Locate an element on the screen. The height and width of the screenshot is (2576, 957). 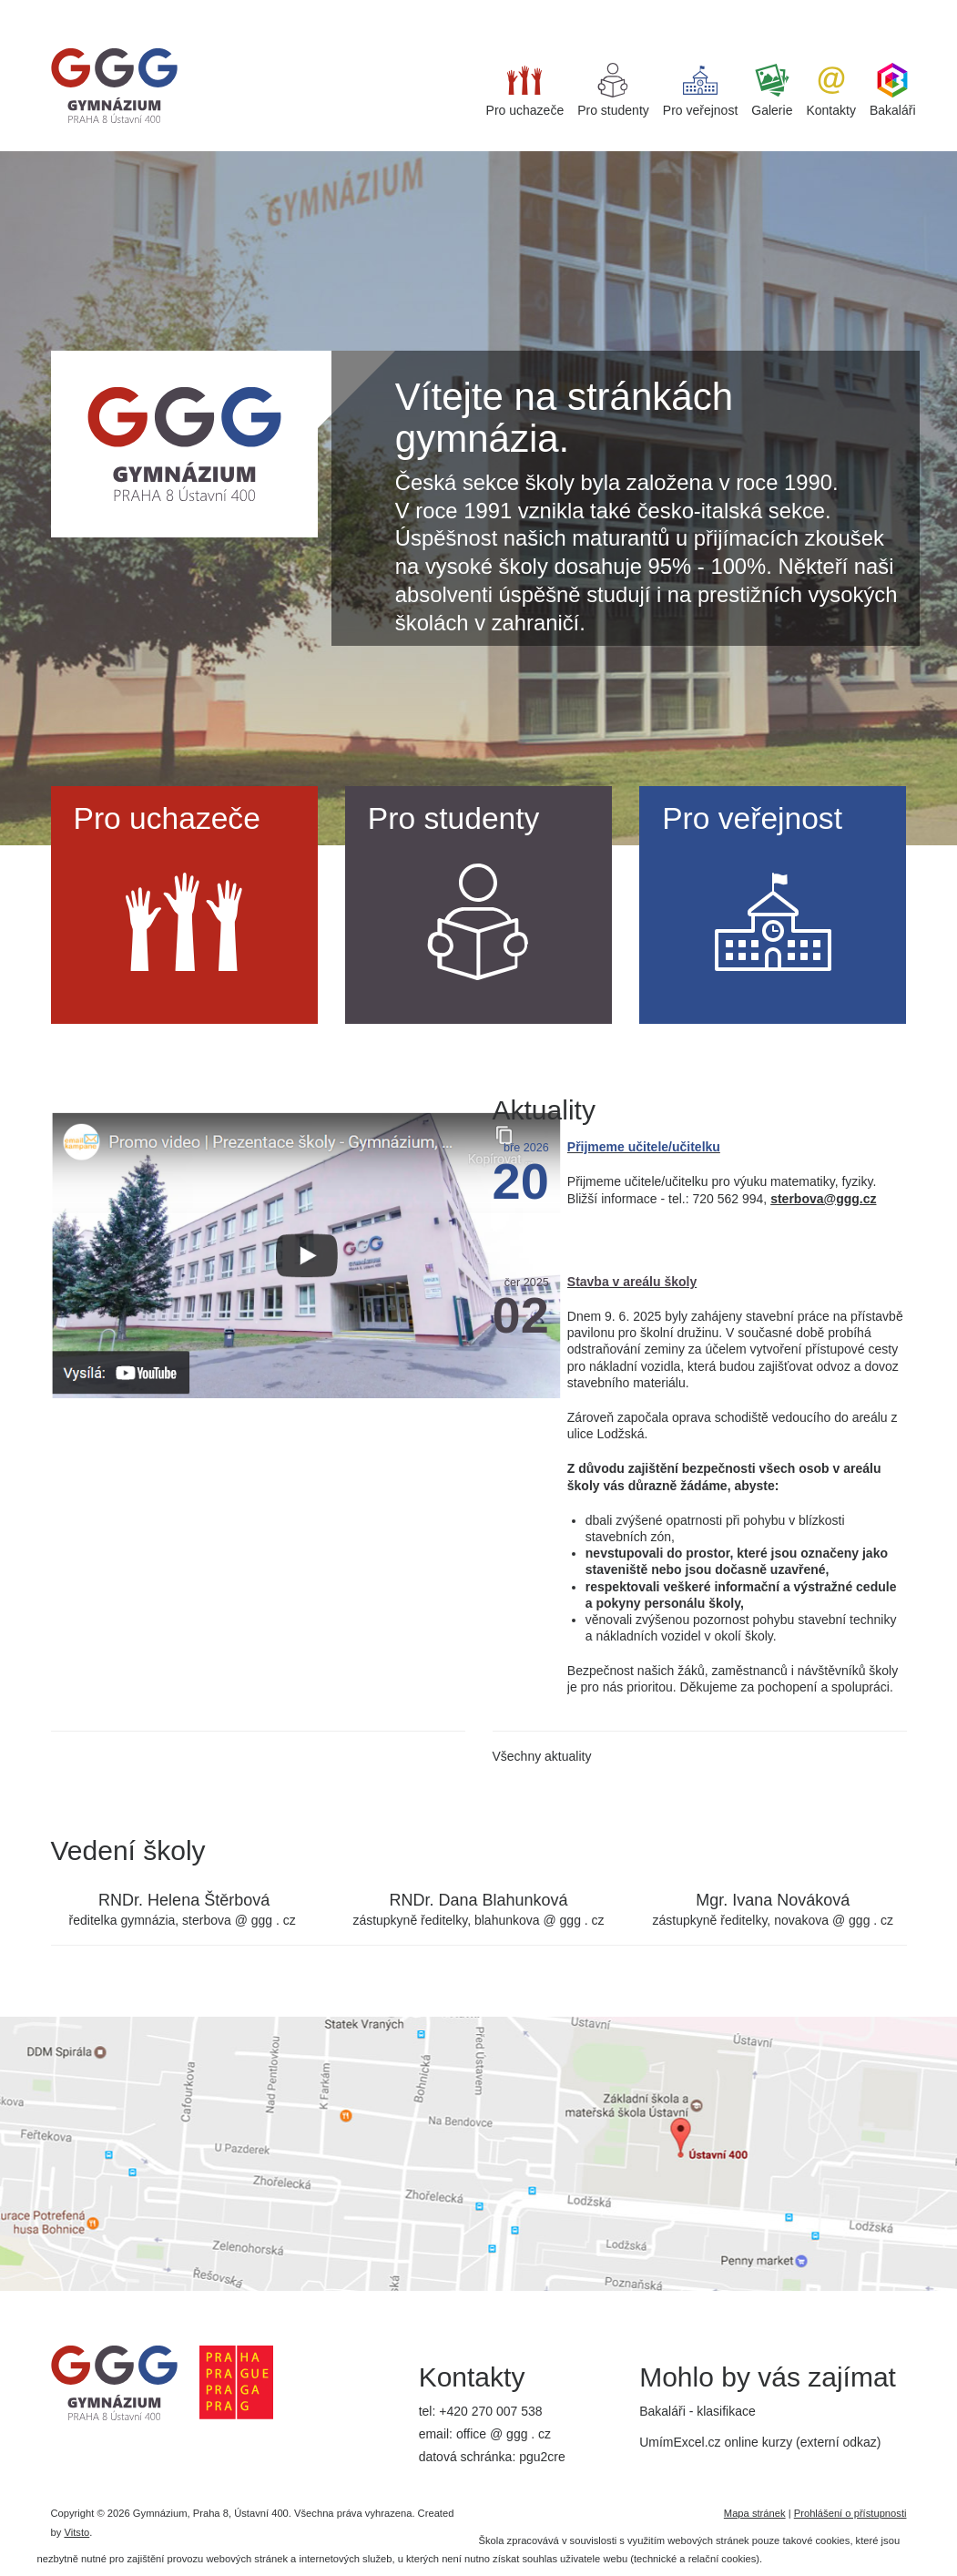
Galerie is located at coordinates (771, 90).